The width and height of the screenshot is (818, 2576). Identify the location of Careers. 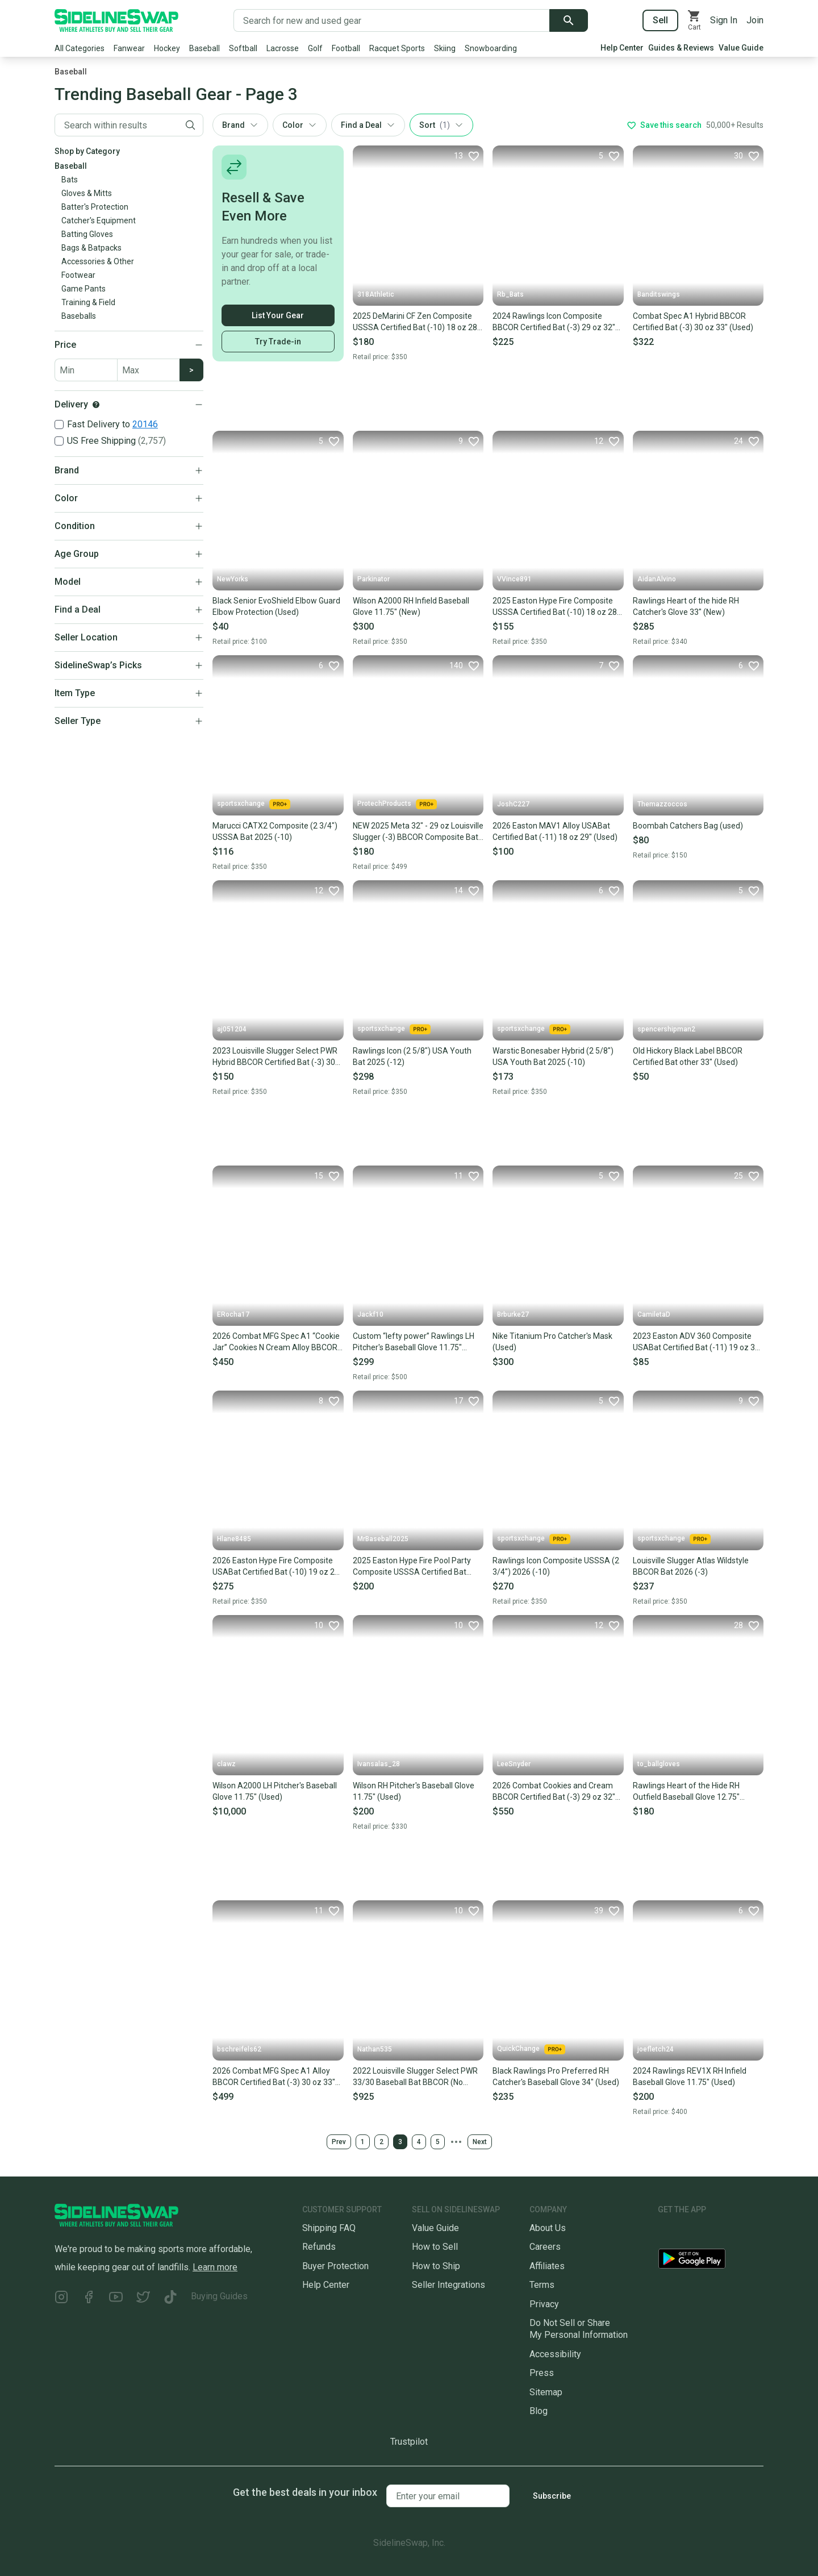
(545, 2246).